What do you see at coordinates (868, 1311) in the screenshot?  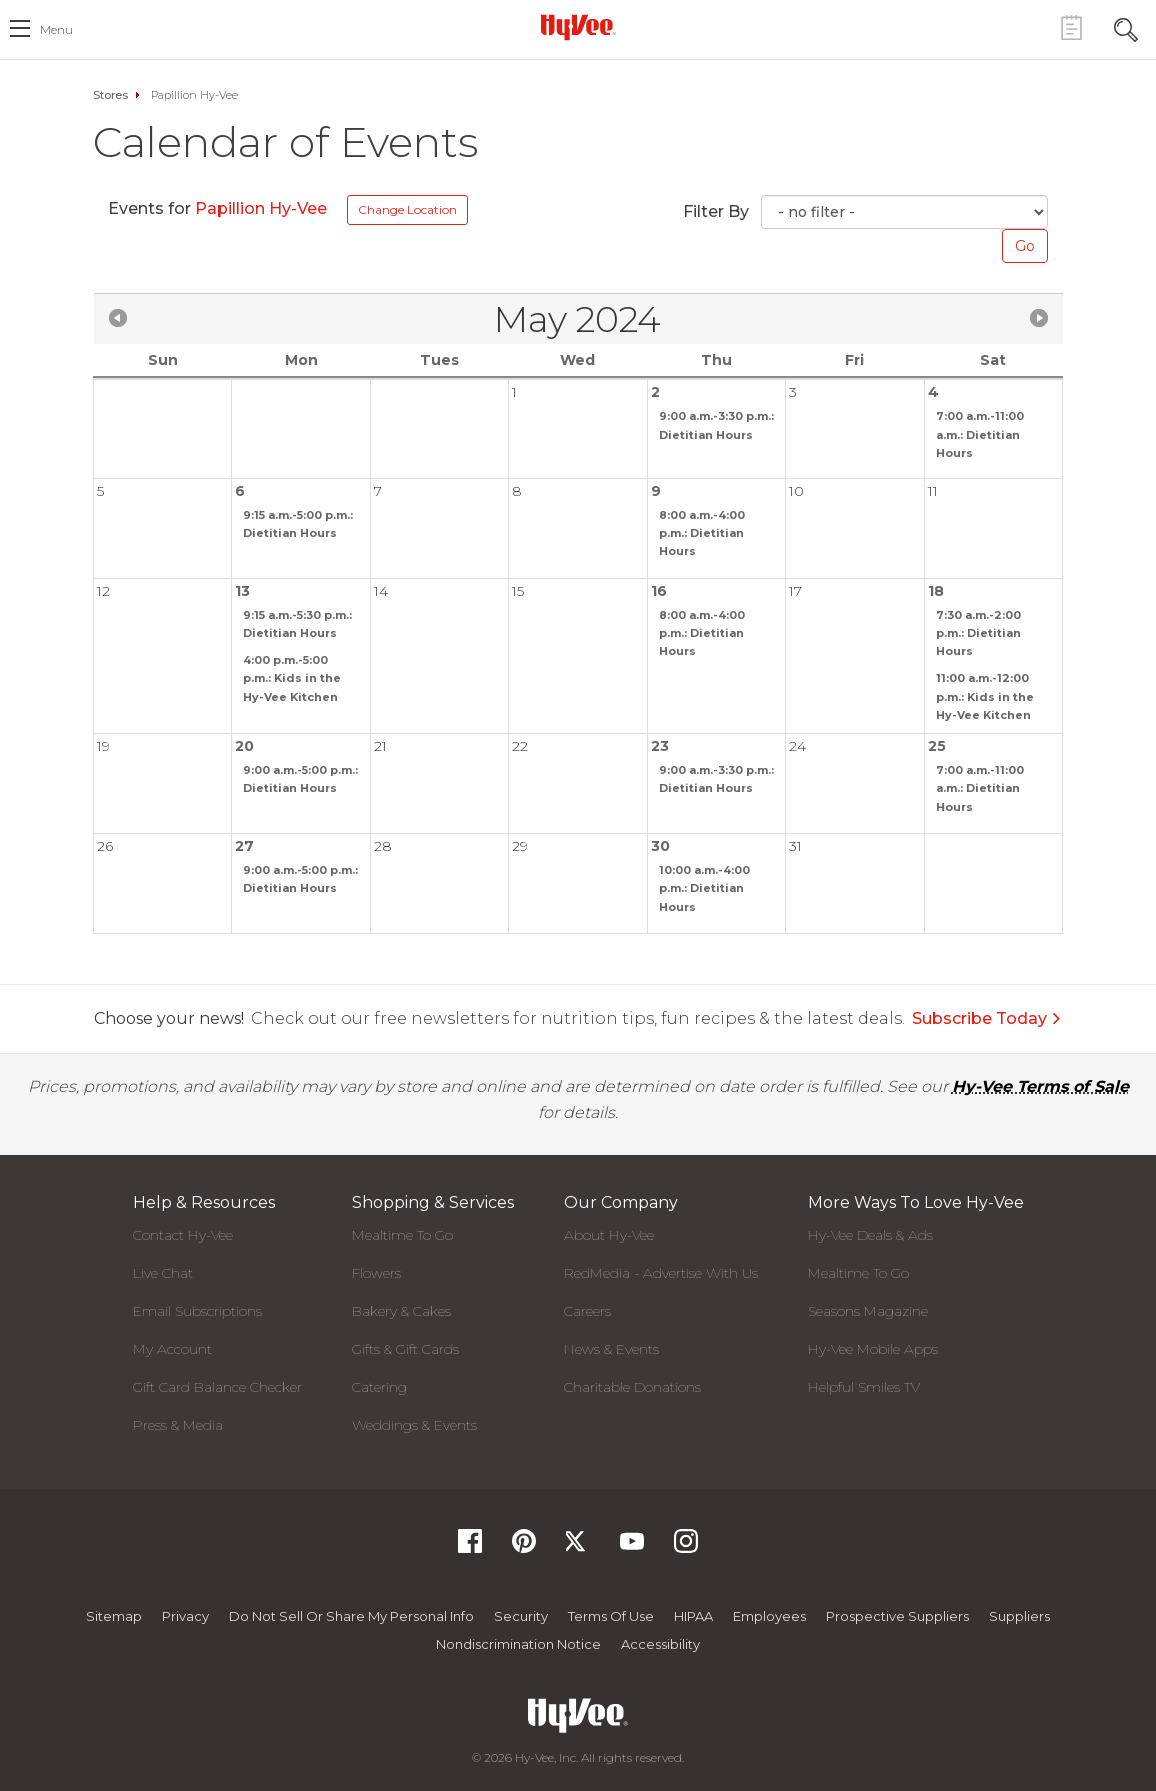 I see `Seasons Magazine` at bounding box center [868, 1311].